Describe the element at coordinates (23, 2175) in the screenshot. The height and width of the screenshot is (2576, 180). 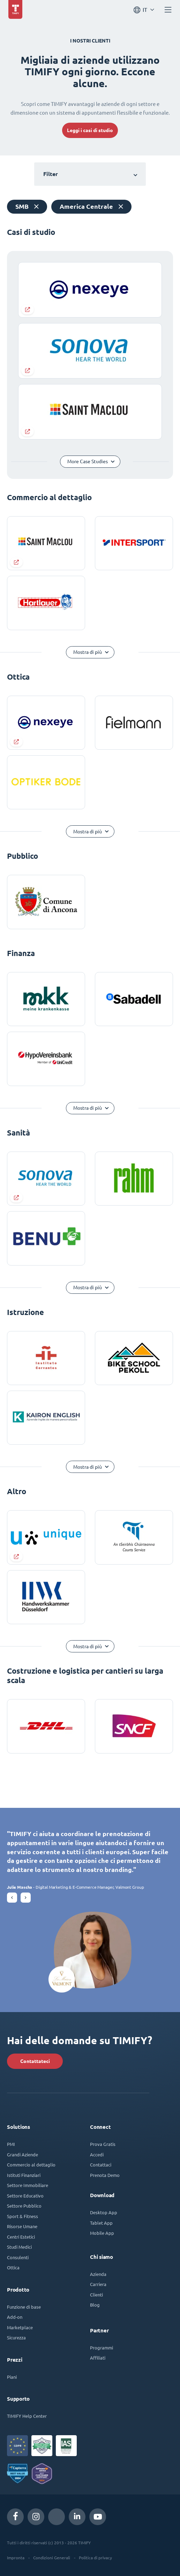
I see `Istituti Finanziari` at that location.